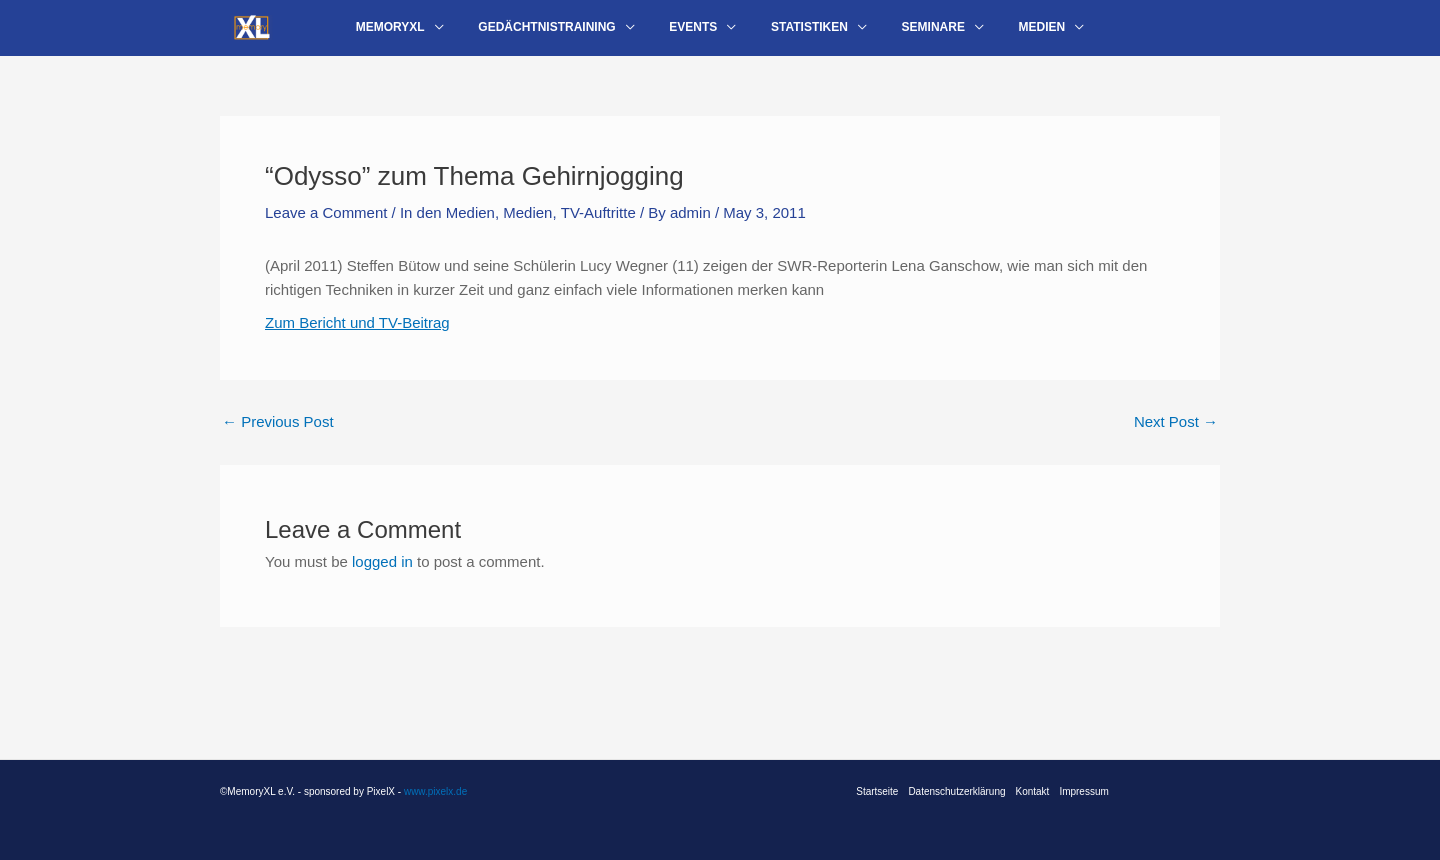 Image resolution: width=1440 pixels, height=860 pixels. What do you see at coordinates (1176, 434) in the screenshot?
I see `Next Post` at bounding box center [1176, 434].